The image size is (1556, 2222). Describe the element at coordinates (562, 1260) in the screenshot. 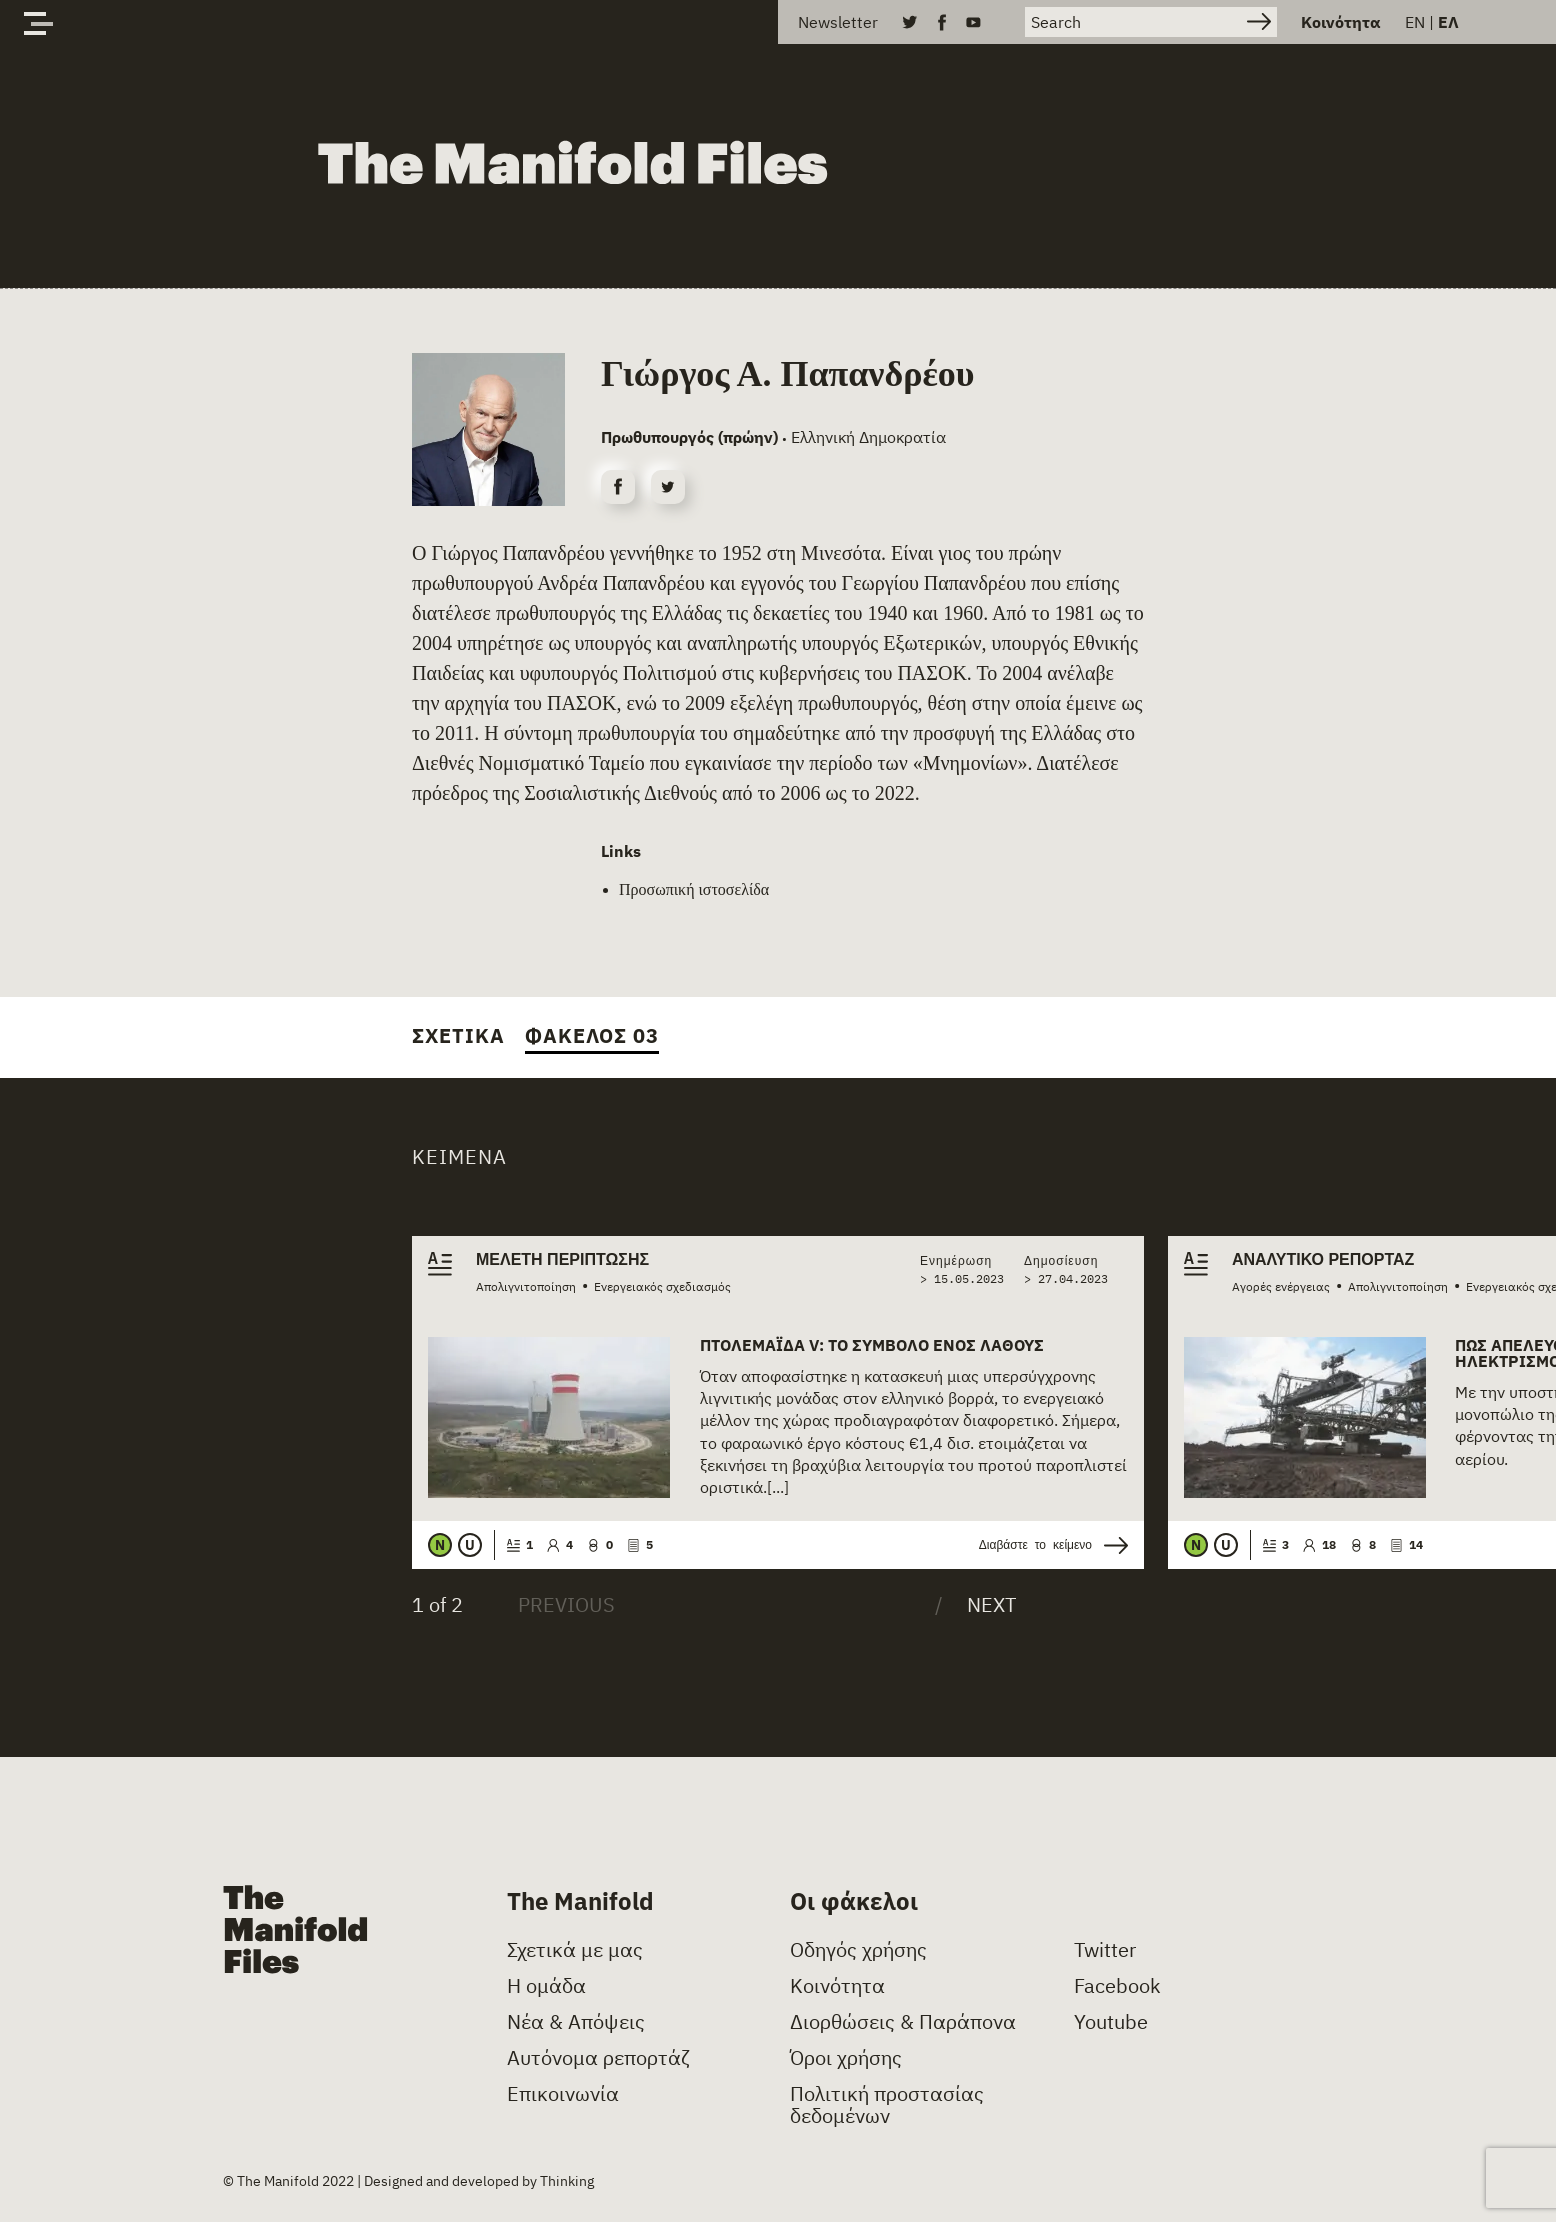

I see `Μελέτη περίπτωσης` at that location.